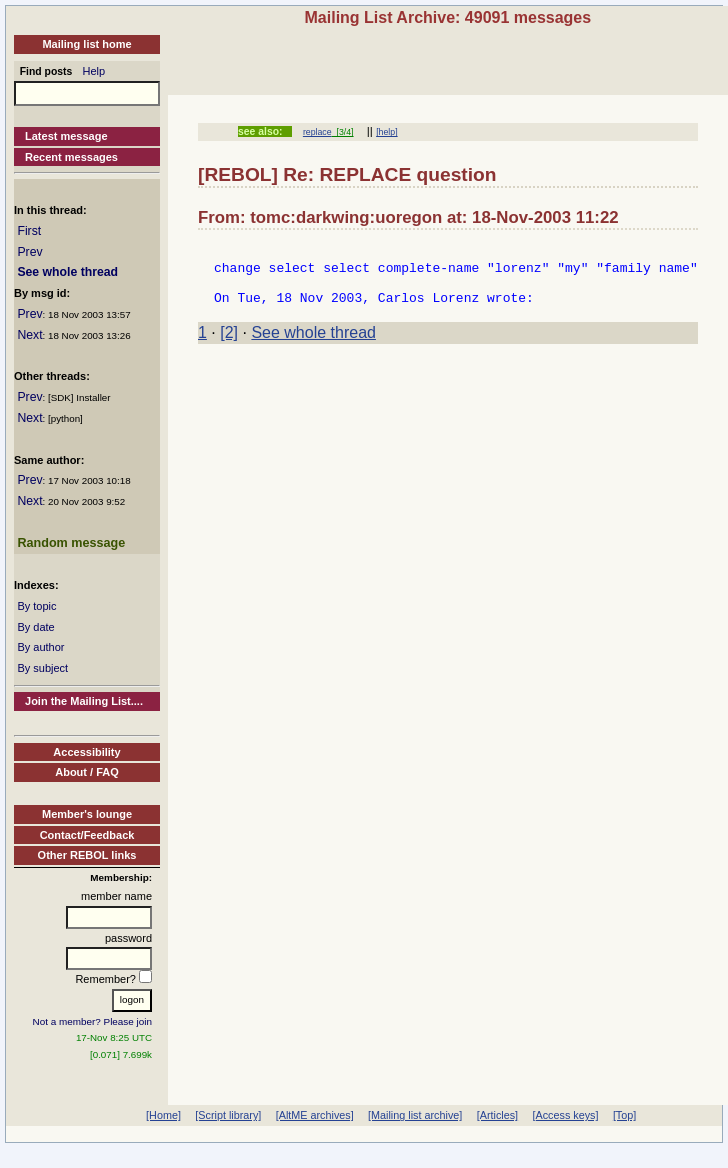 This screenshot has height=1168, width=728. Describe the element at coordinates (317, 132) in the screenshot. I see `replace` at that location.